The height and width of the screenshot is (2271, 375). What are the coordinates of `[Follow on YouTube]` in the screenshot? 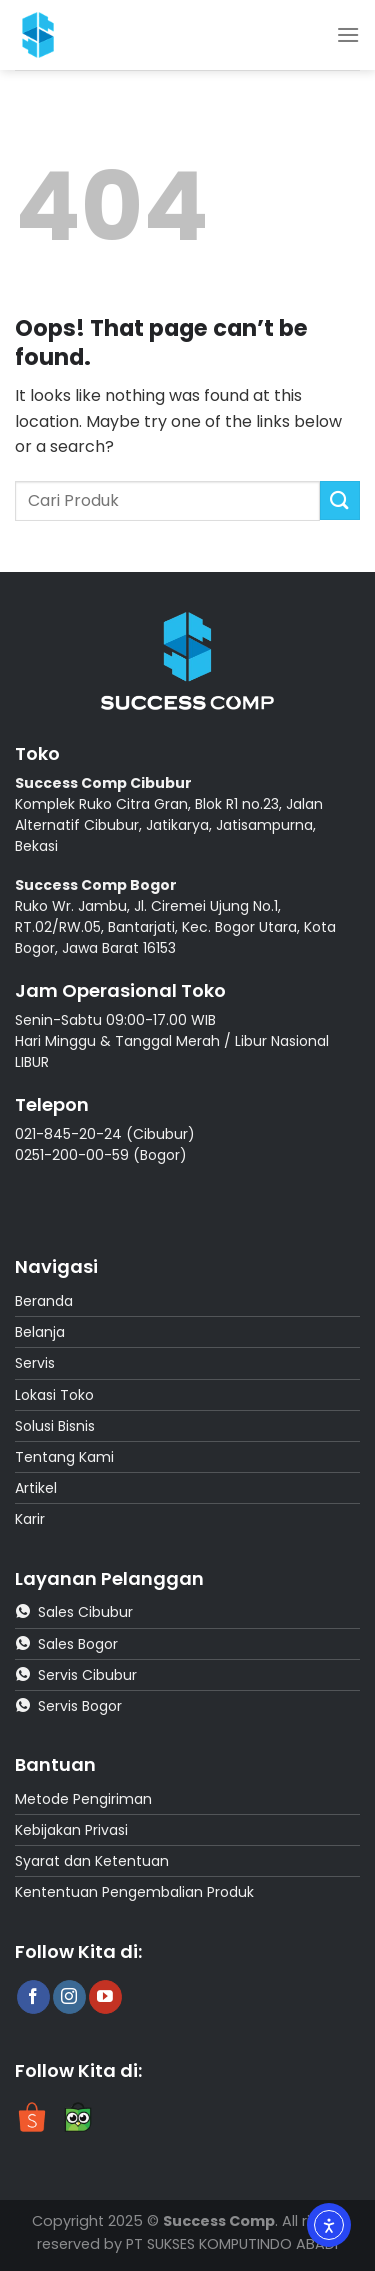 It's located at (105, 1997).